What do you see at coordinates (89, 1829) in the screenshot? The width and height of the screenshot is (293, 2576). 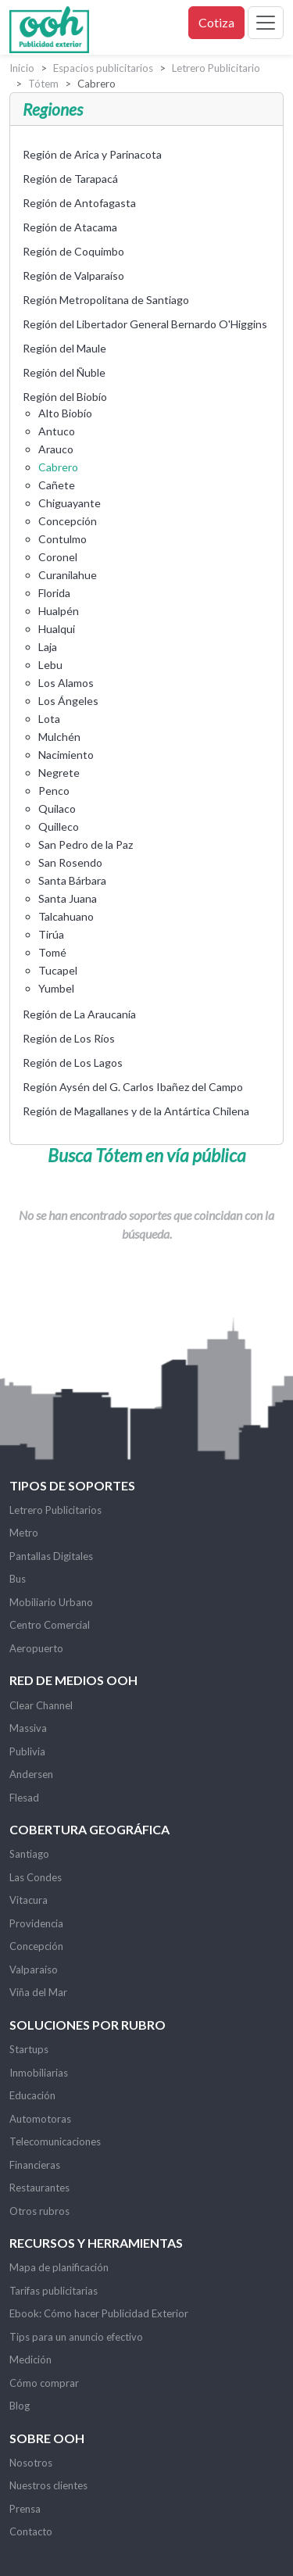 I see `Cobertura Geográfica` at bounding box center [89, 1829].